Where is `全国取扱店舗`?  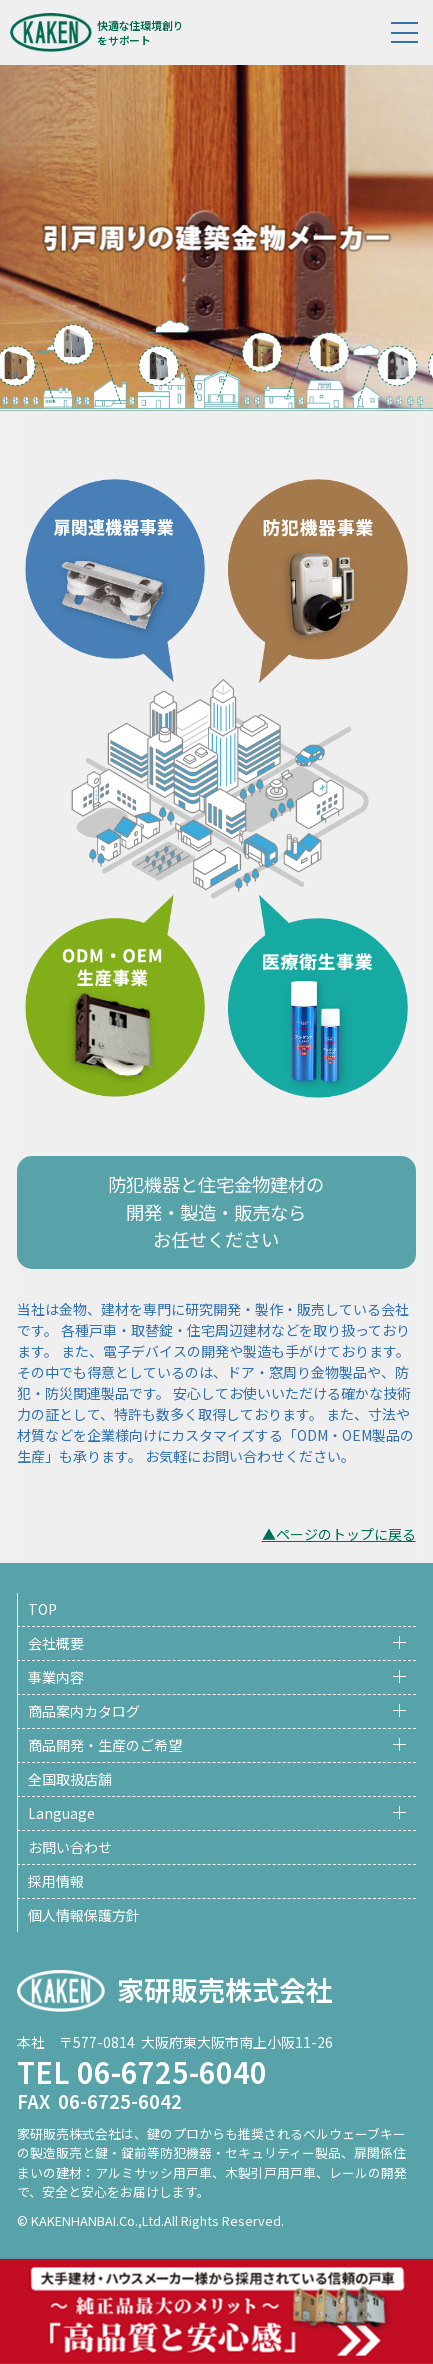 全国取扱店舗 is located at coordinates (70, 1779).